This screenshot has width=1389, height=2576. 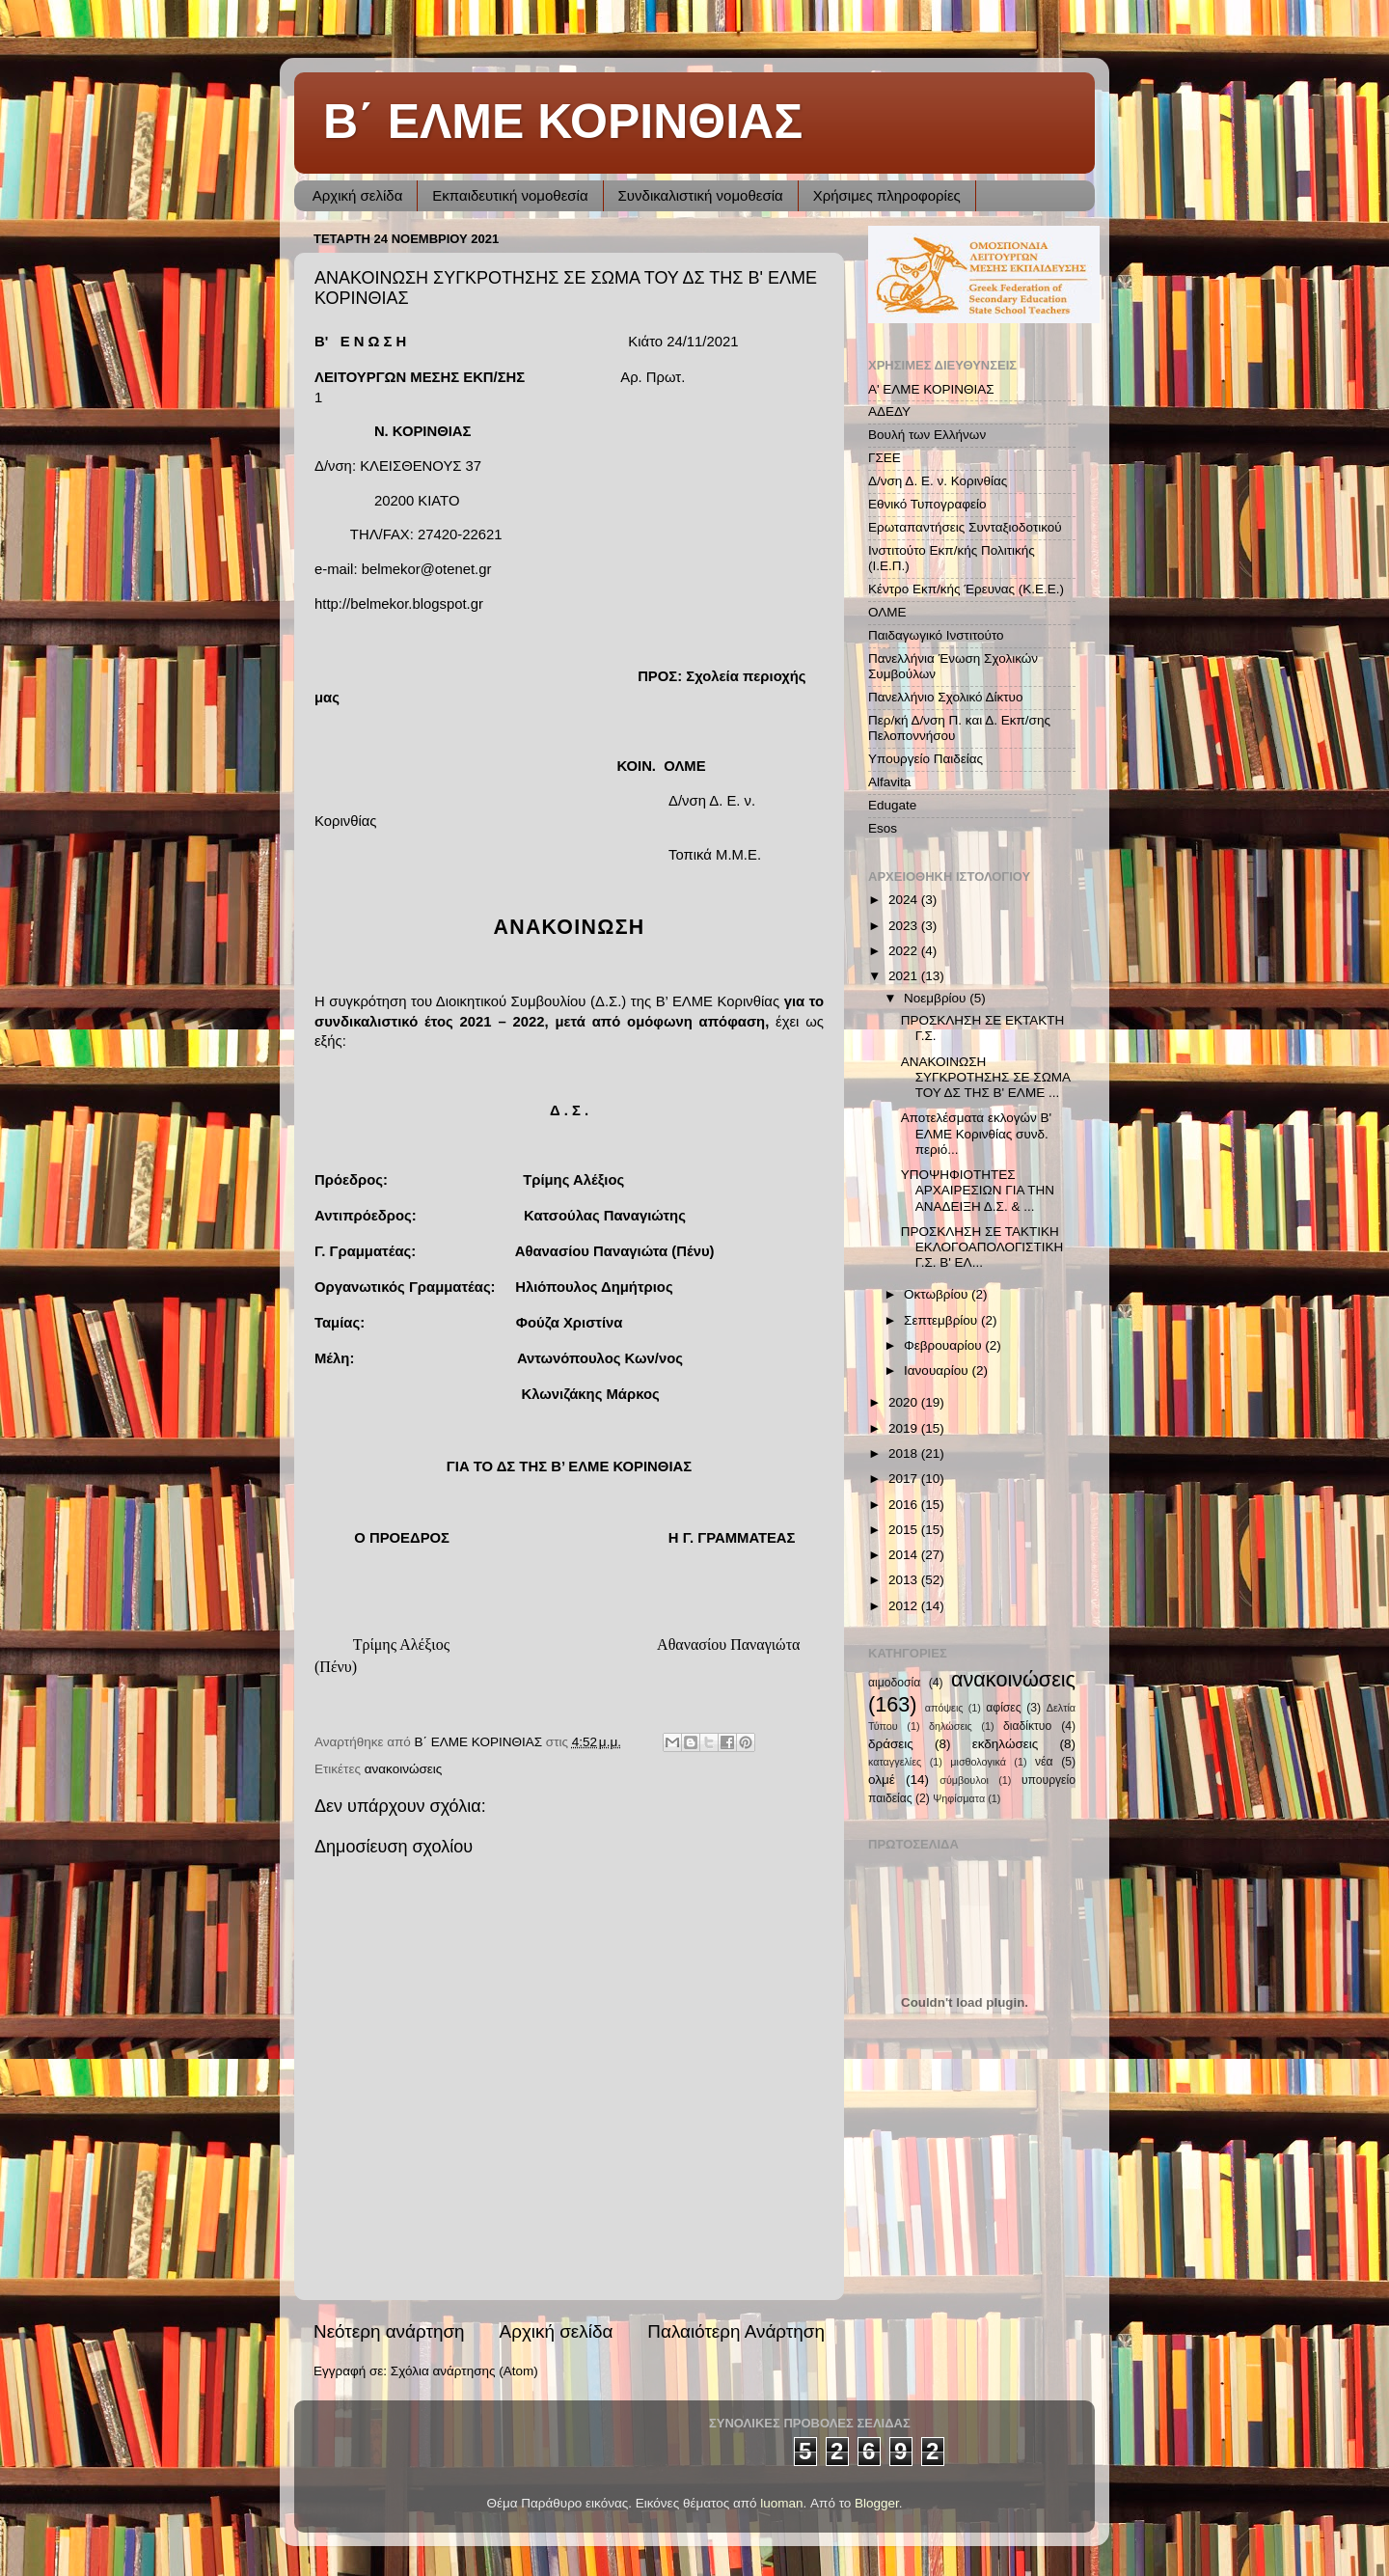 I want to click on Παλαιότερη Ανάρτηση, so click(x=736, y=2331).